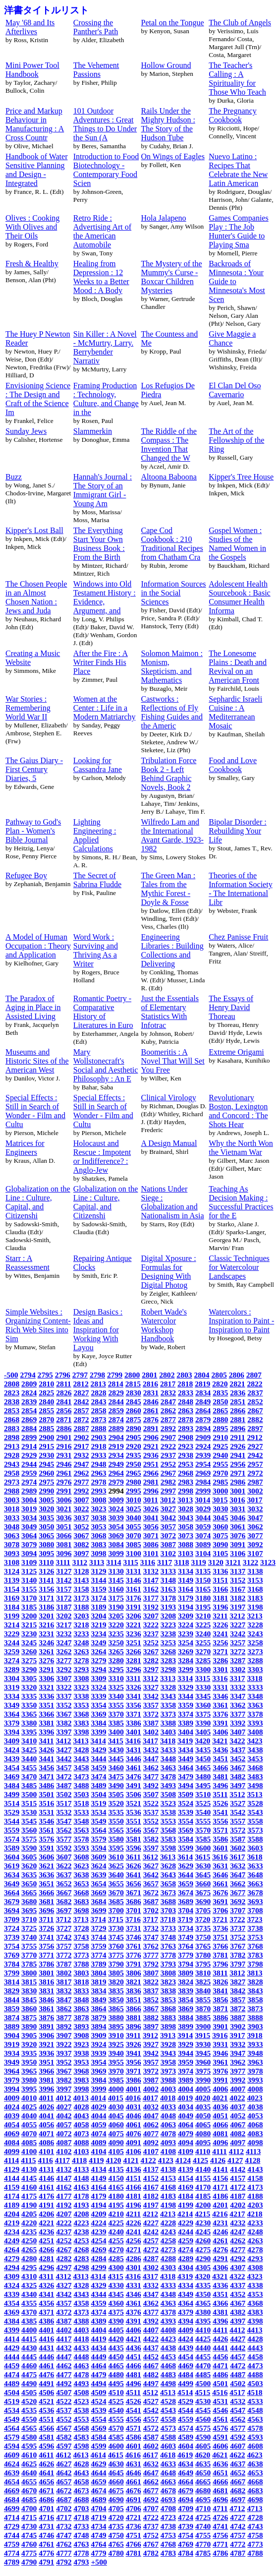  What do you see at coordinates (203, 2053) in the screenshot?
I see `3945` at bounding box center [203, 2053].